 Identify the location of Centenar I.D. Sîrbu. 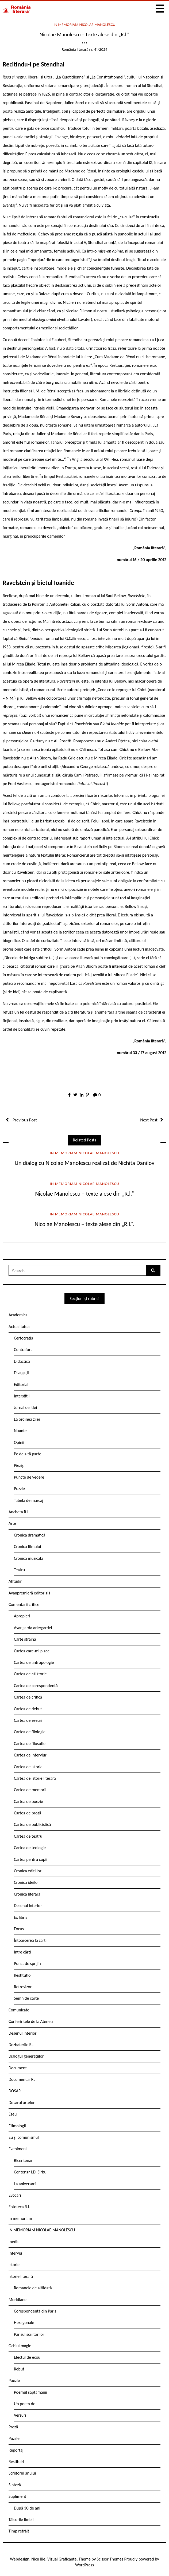
(30, 2172).